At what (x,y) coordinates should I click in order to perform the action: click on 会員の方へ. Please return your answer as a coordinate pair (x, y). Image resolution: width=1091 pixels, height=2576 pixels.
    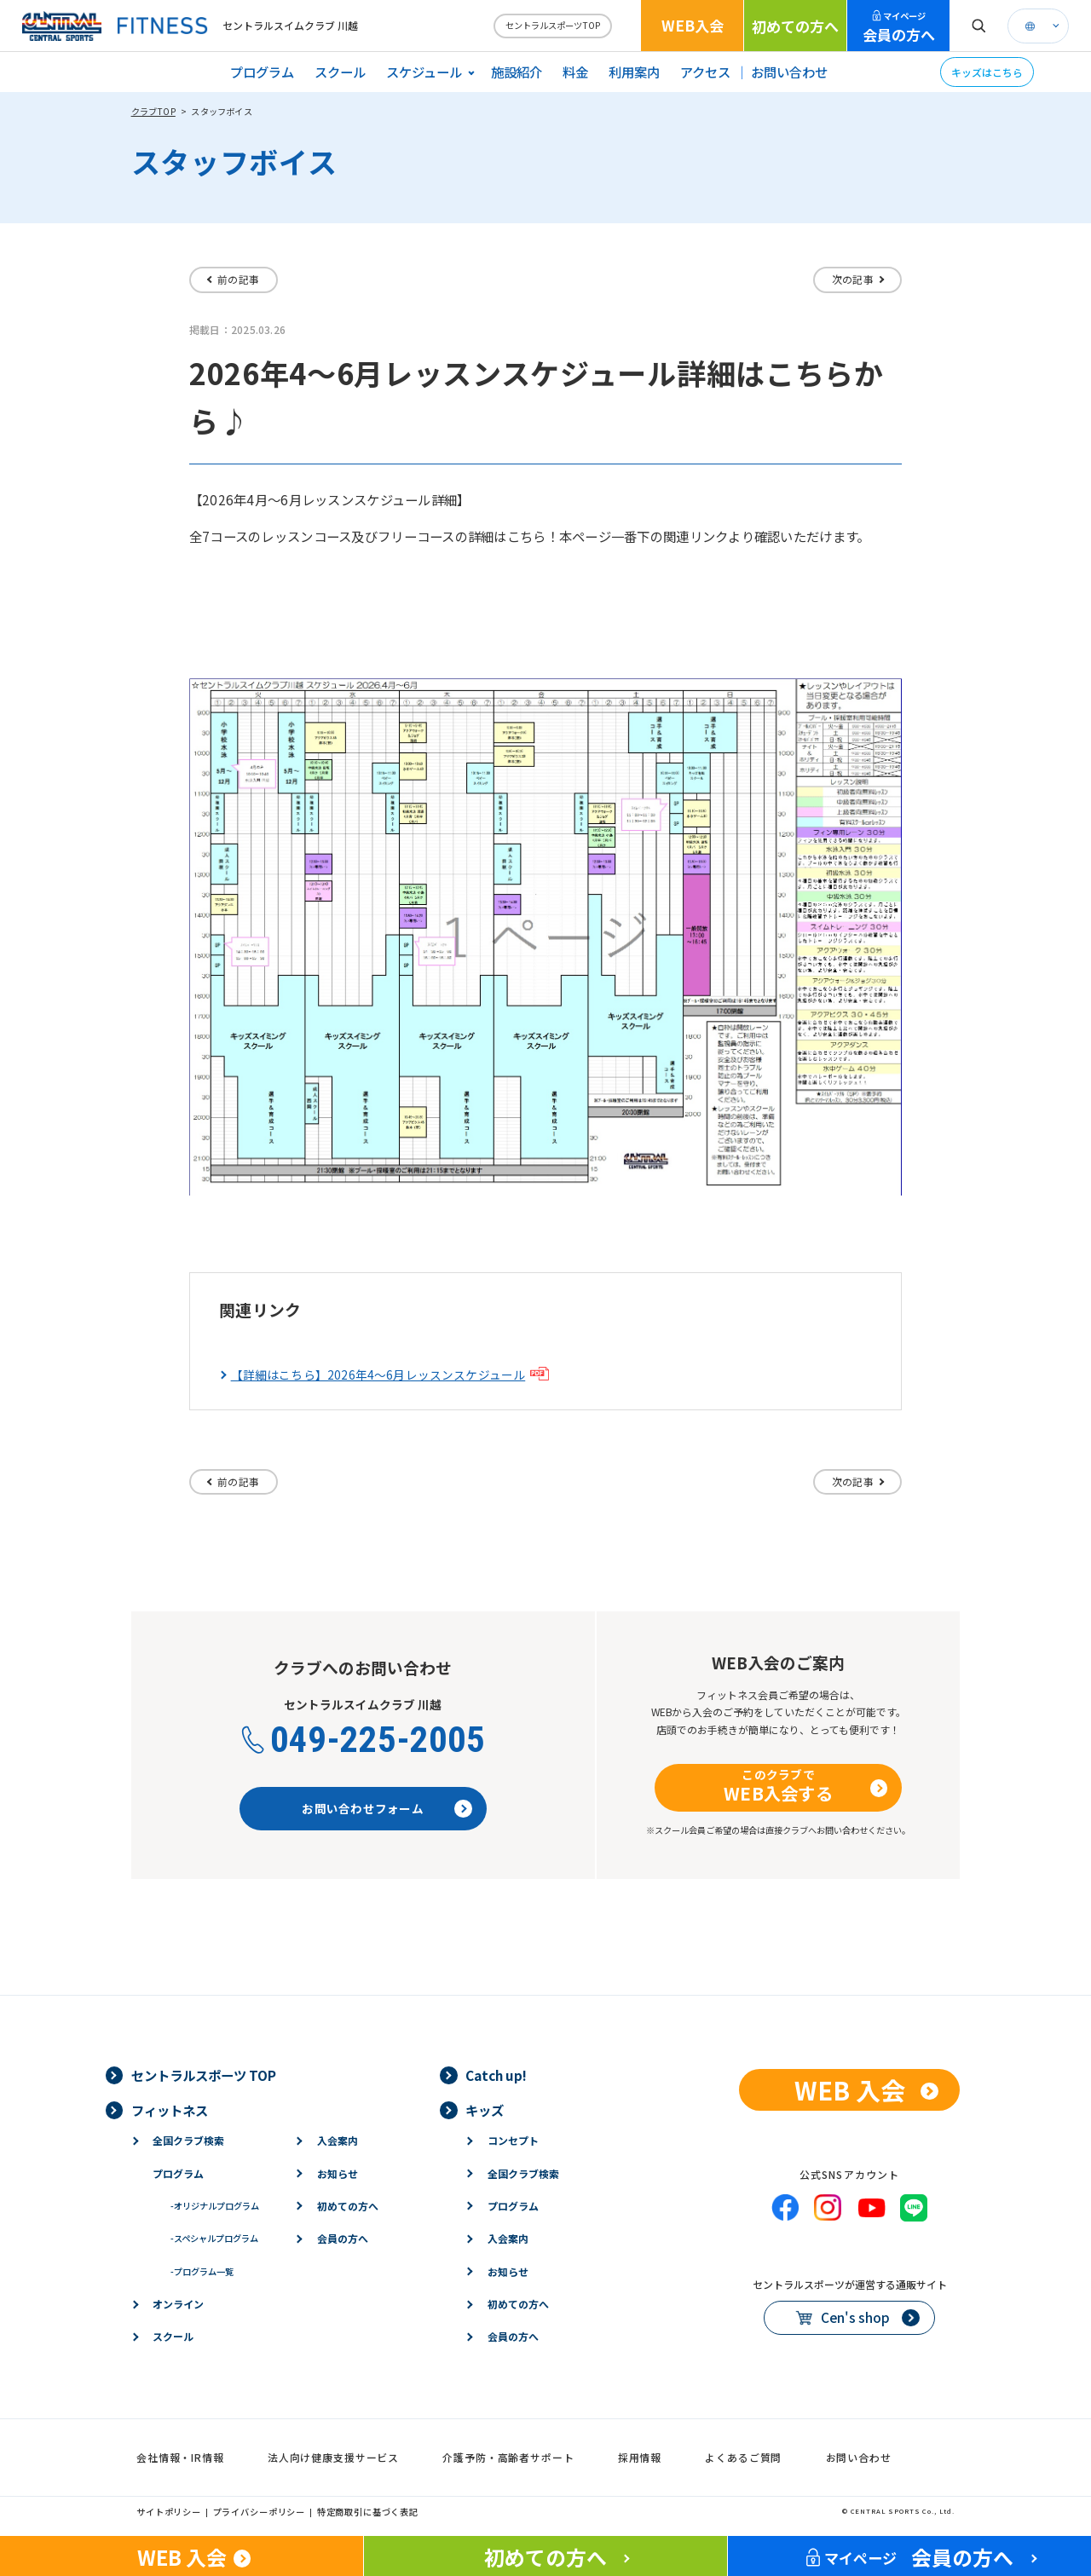
    Looking at the image, I should click on (899, 27).